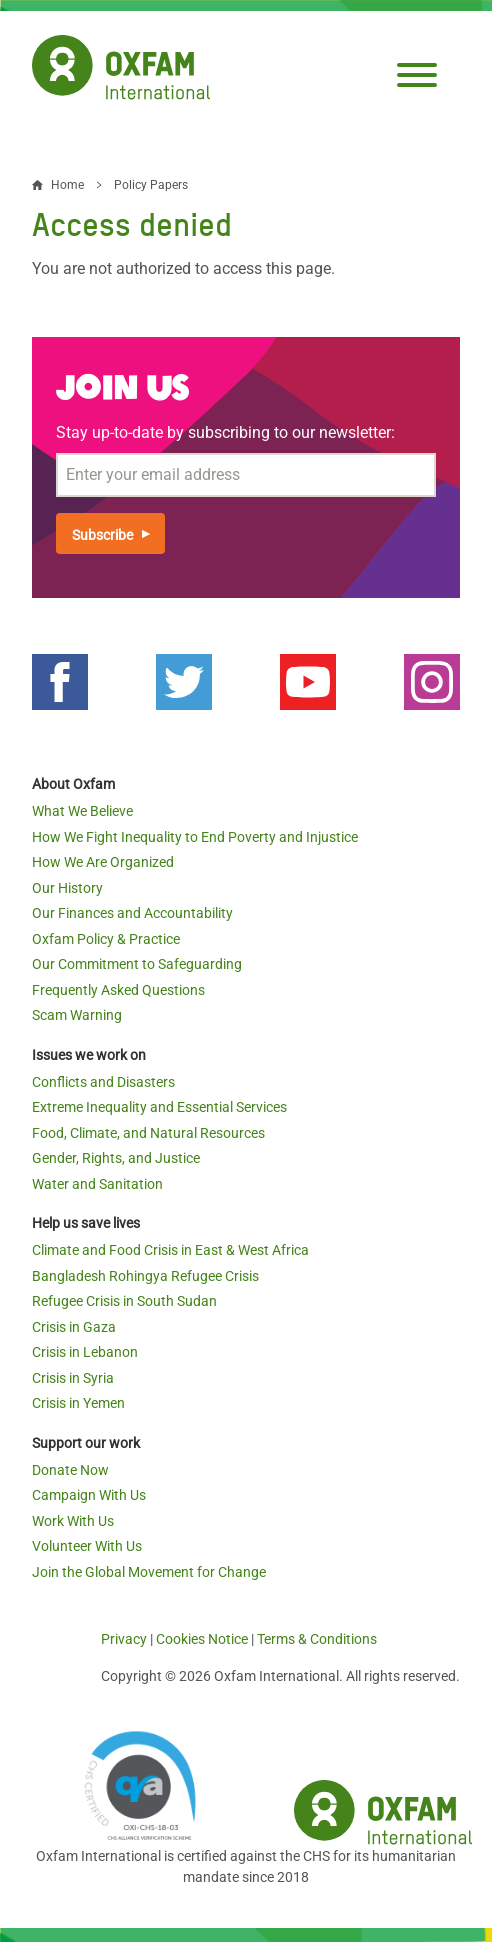 This screenshot has width=492, height=1942. I want to click on Terms & Conditions, so click(317, 1639).